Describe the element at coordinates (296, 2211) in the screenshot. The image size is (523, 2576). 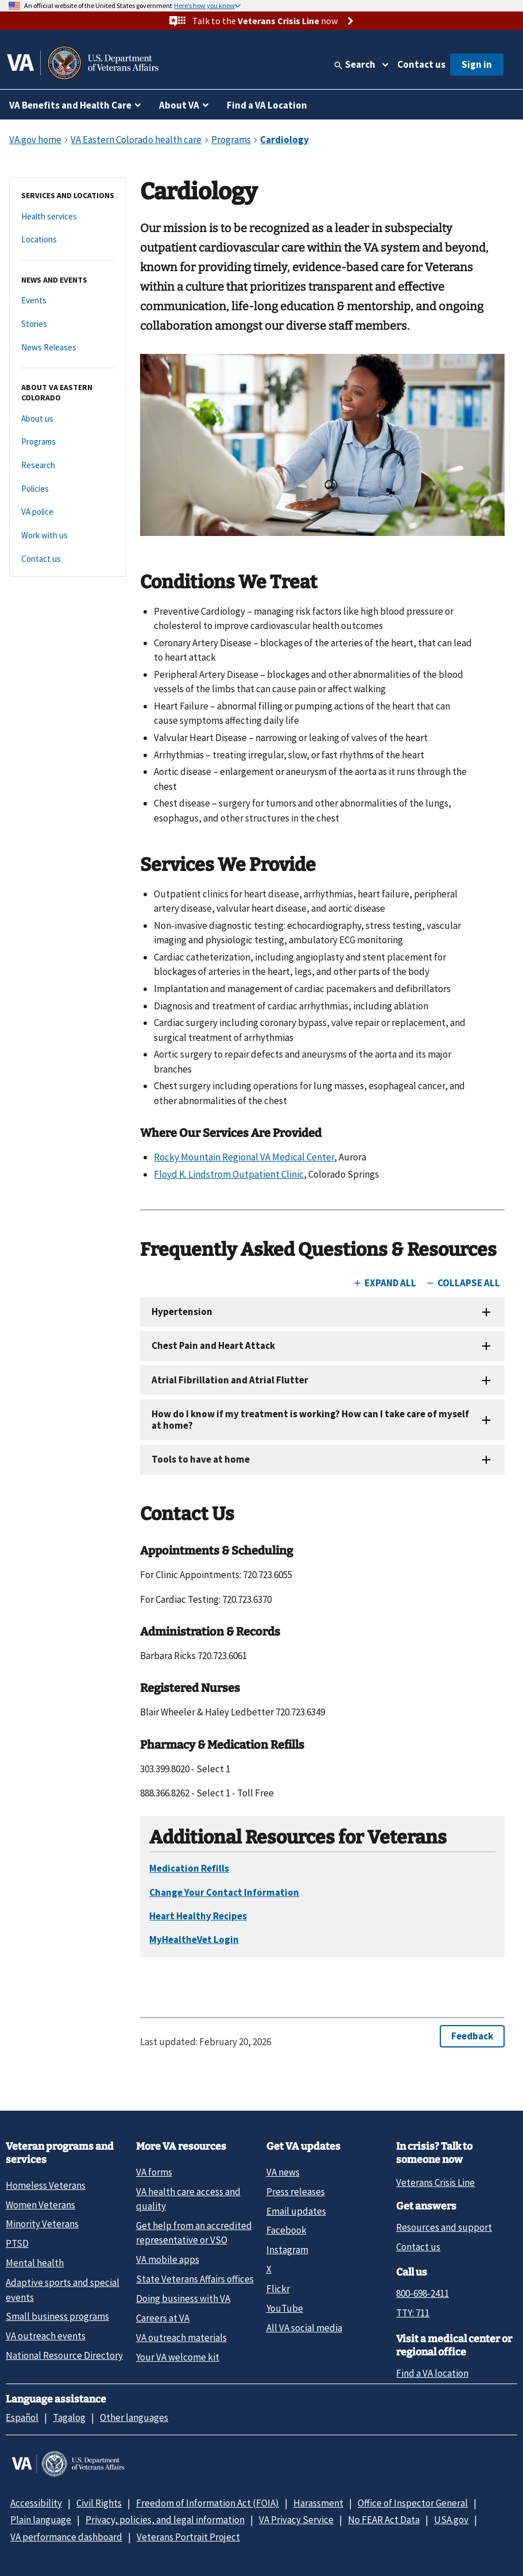
I see `Email updates` at that location.